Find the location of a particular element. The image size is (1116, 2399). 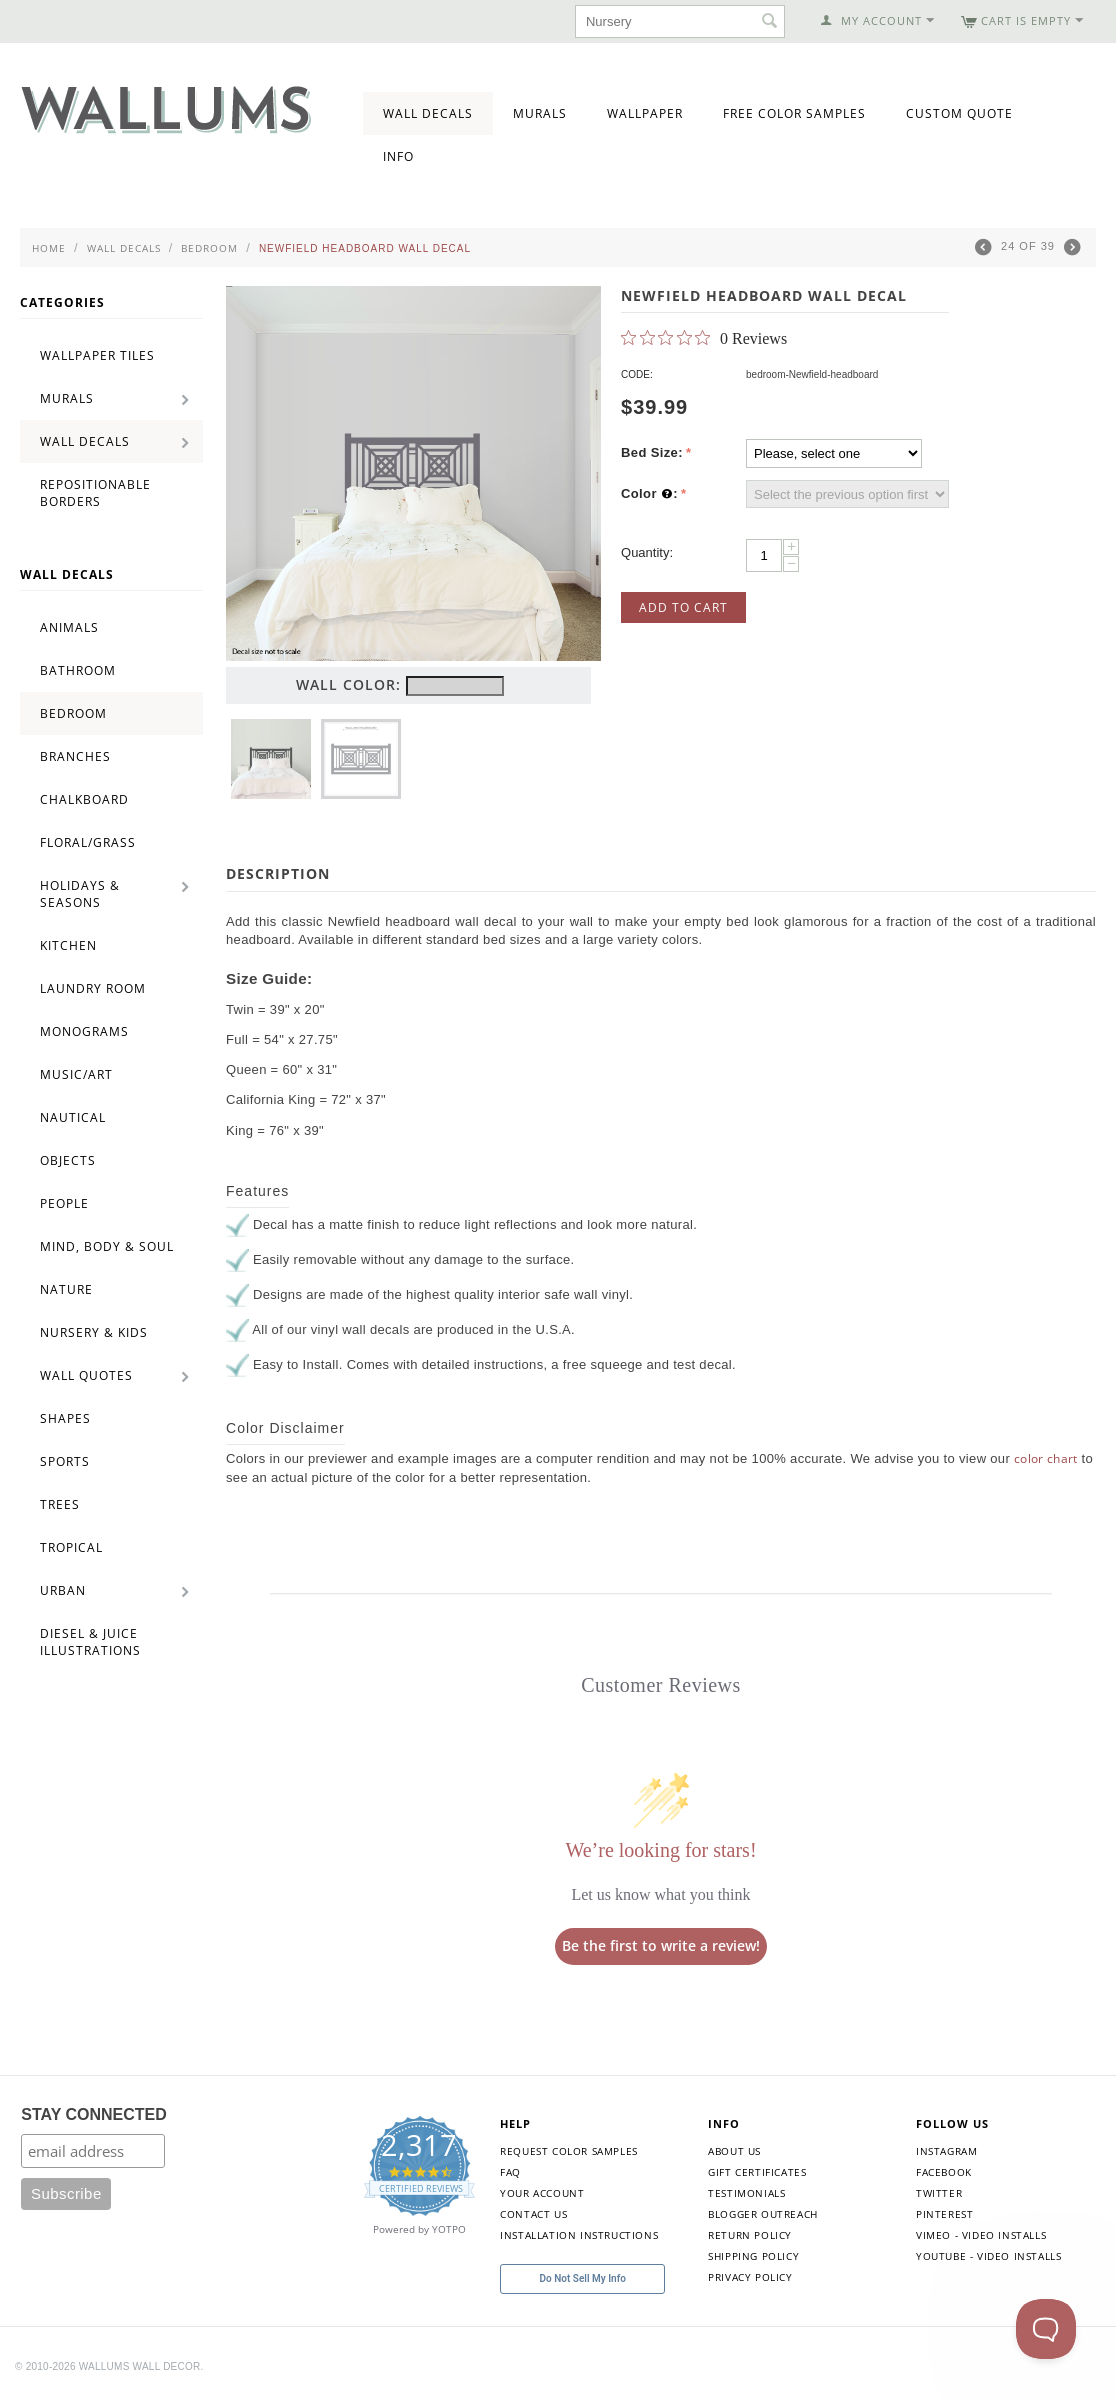

Murals is located at coordinates (540, 113).